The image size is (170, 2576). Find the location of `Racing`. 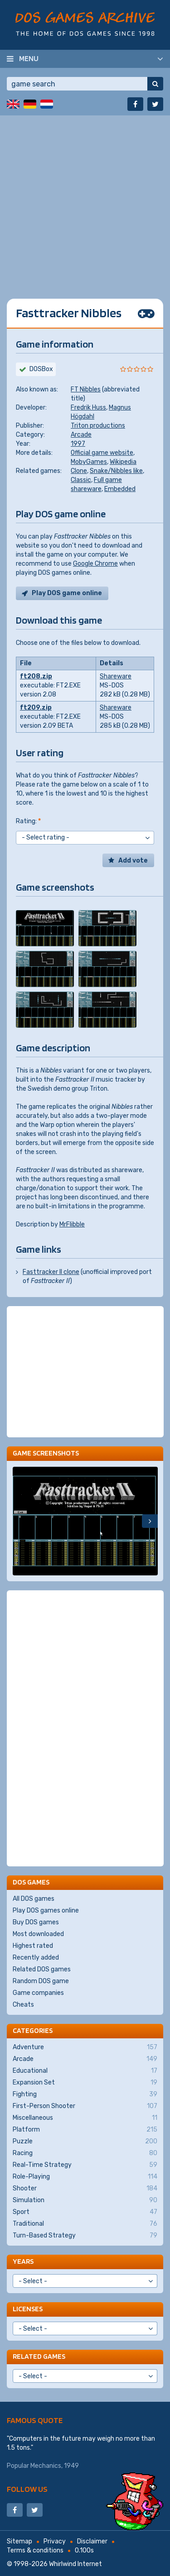

Racing is located at coordinates (85, 2153).